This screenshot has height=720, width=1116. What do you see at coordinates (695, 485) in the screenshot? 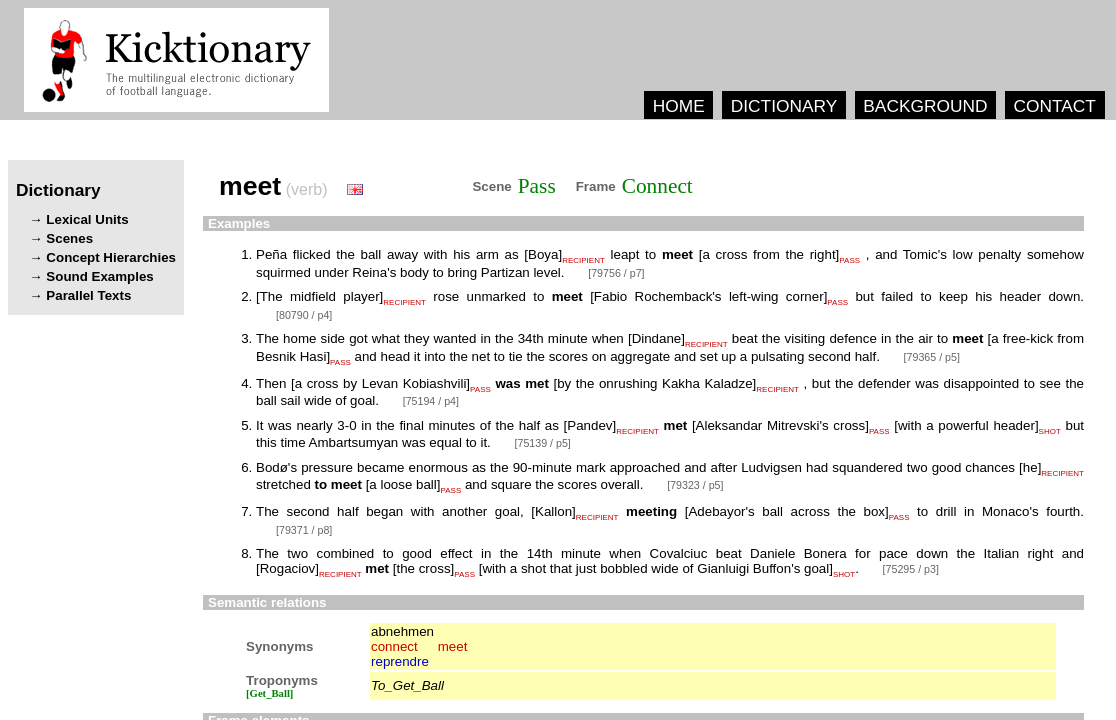
I see `[79323 / p5]` at bounding box center [695, 485].